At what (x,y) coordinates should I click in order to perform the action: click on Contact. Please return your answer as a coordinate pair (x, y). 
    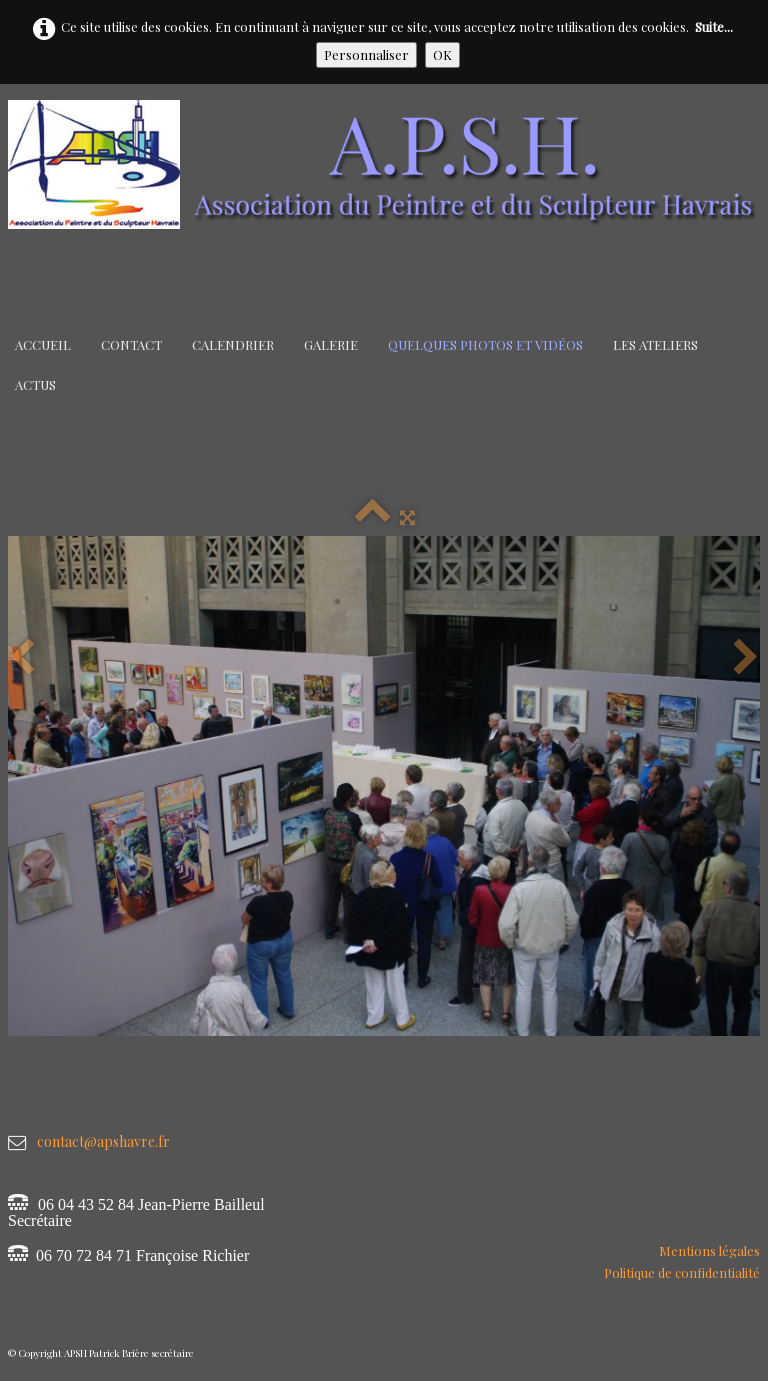
    Looking at the image, I should click on (131, 344).